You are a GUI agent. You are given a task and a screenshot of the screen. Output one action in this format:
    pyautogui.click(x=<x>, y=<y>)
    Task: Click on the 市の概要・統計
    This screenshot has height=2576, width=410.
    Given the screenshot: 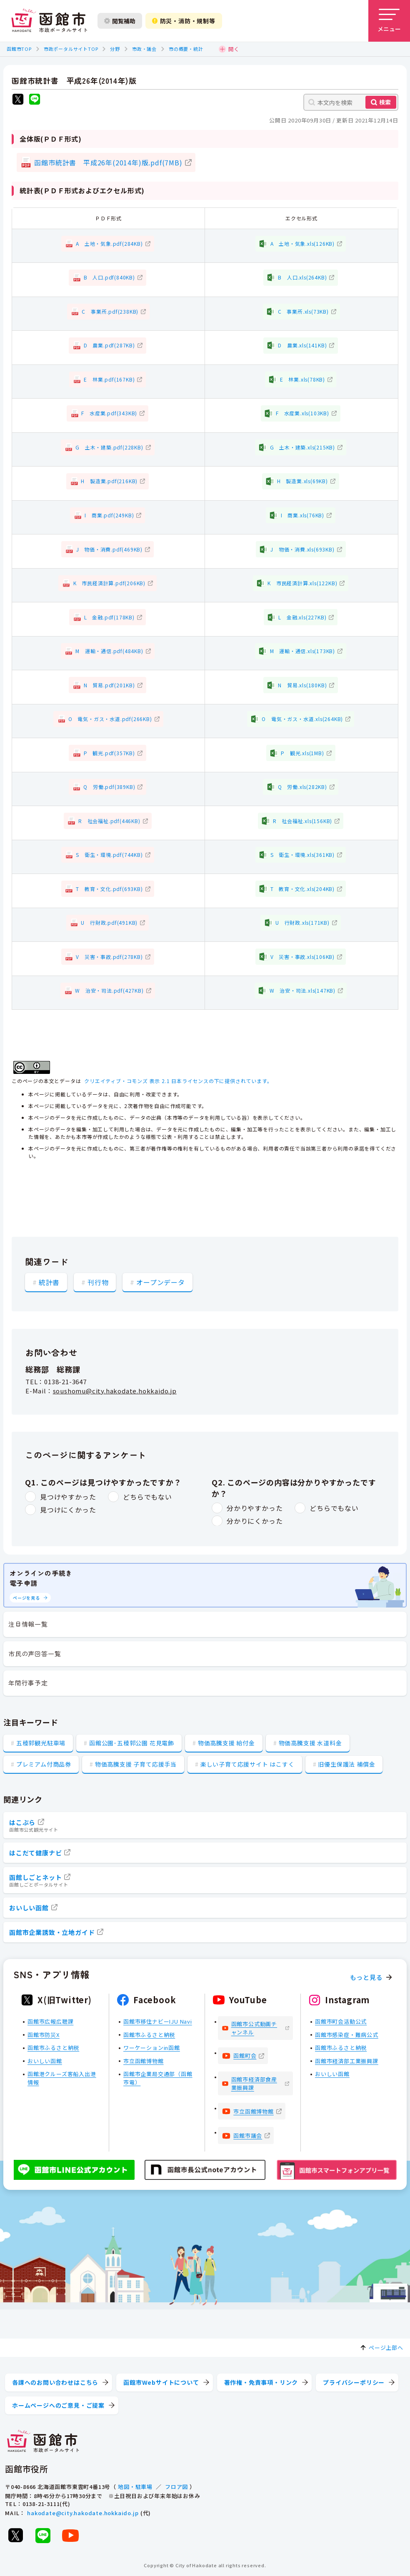 What is the action you would take?
    pyautogui.click(x=186, y=48)
    